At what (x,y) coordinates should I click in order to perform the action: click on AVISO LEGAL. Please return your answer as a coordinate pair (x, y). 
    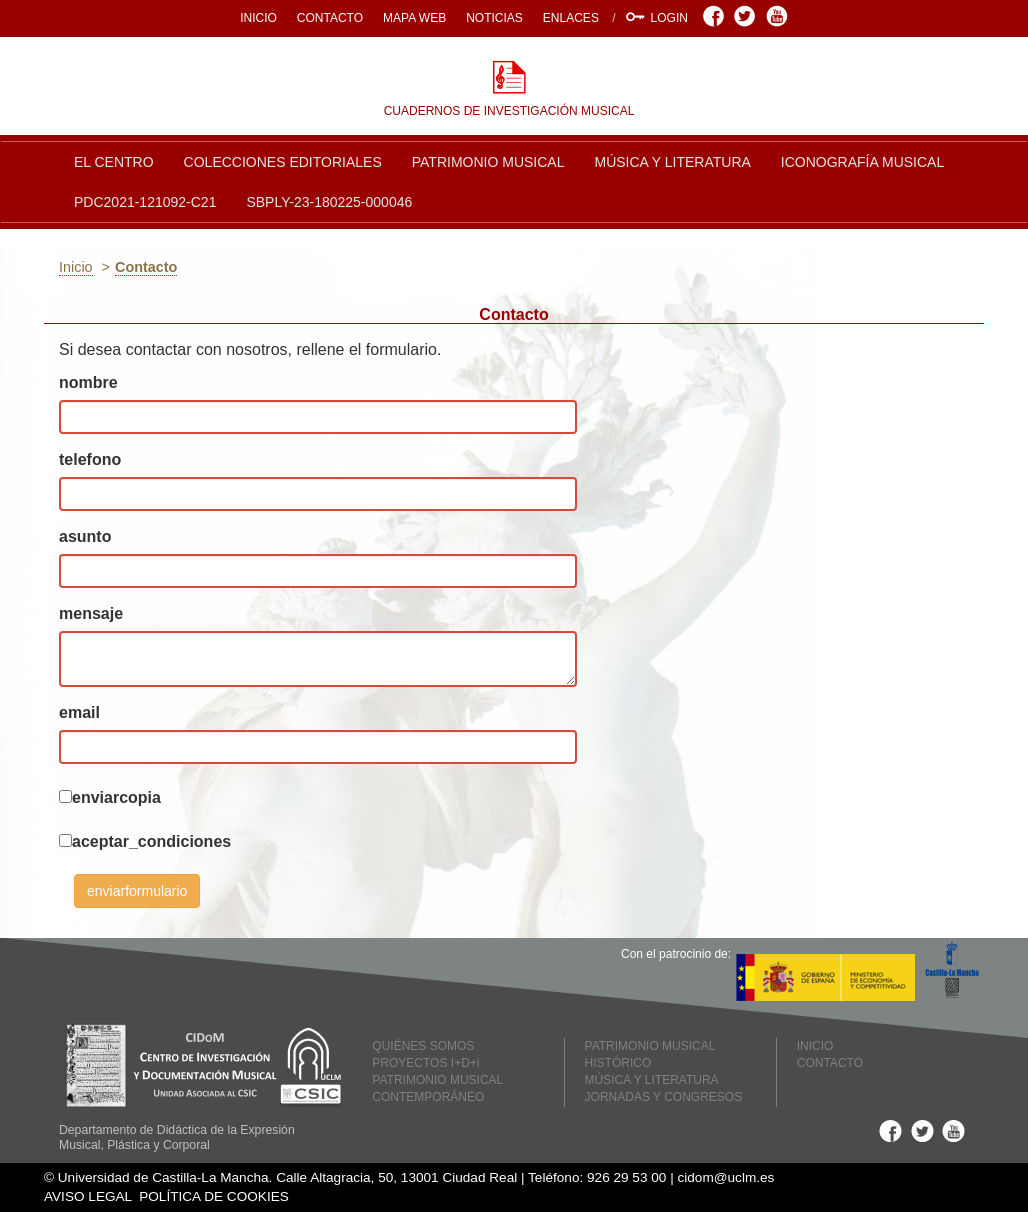
    Looking at the image, I should click on (88, 1196).